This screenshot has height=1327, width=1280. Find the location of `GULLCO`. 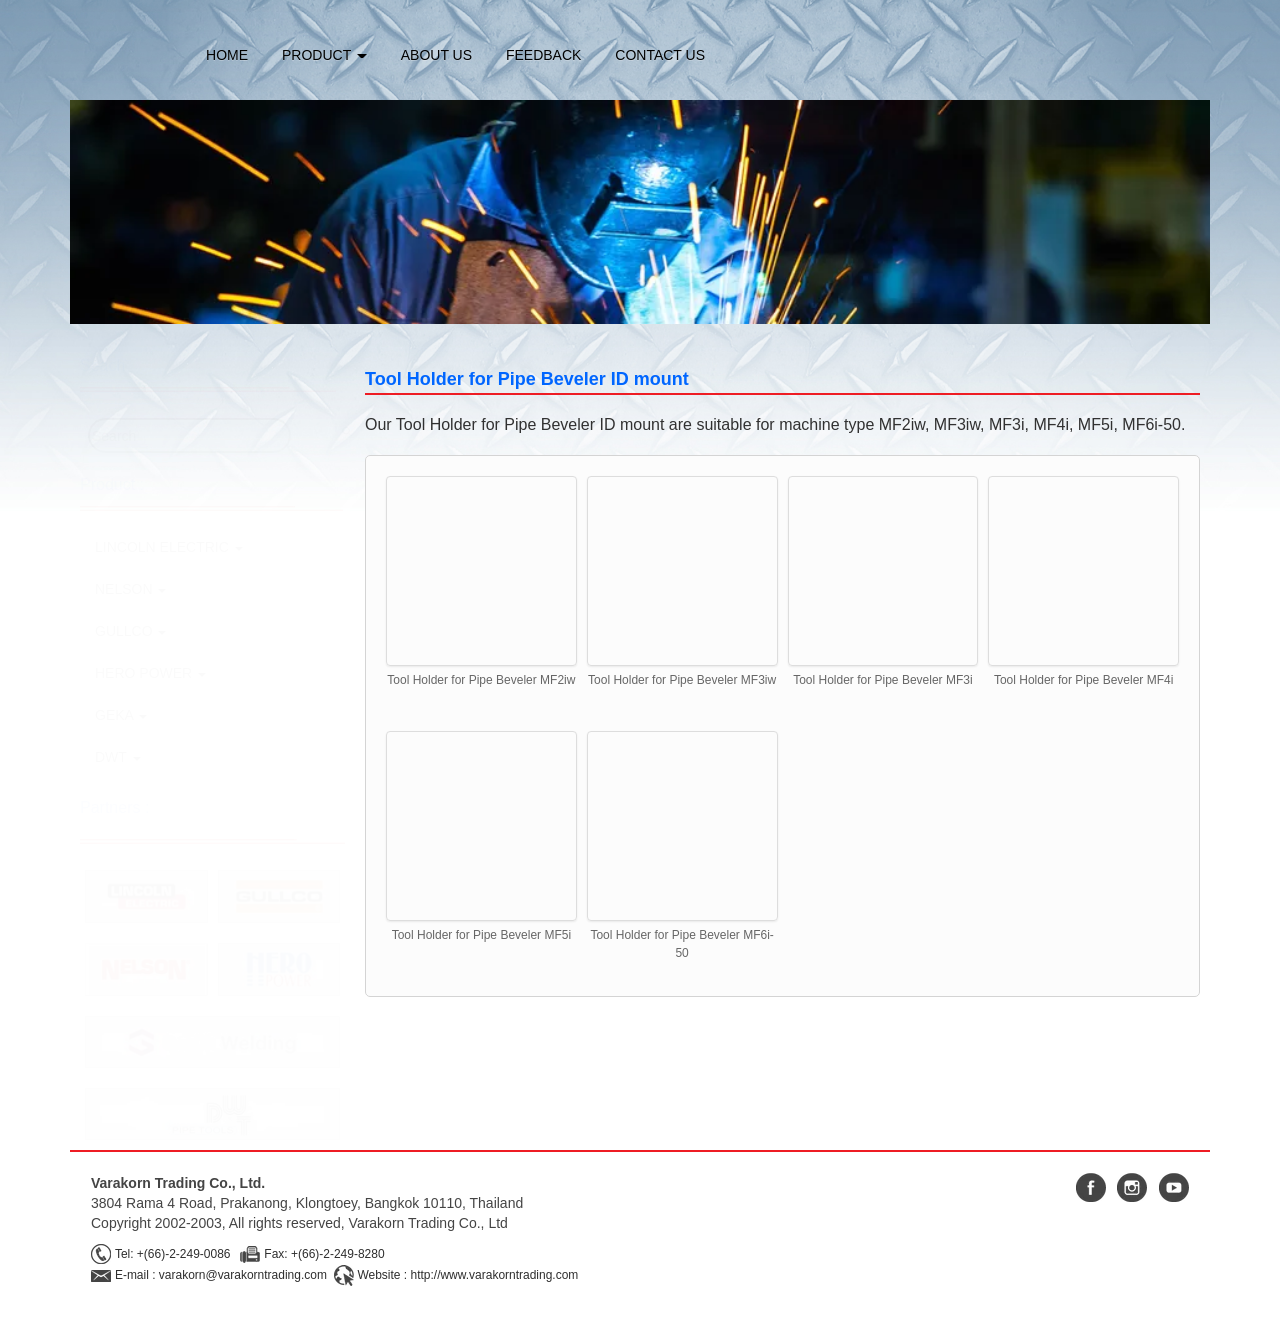

GULLCO is located at coordinates (130, 631).